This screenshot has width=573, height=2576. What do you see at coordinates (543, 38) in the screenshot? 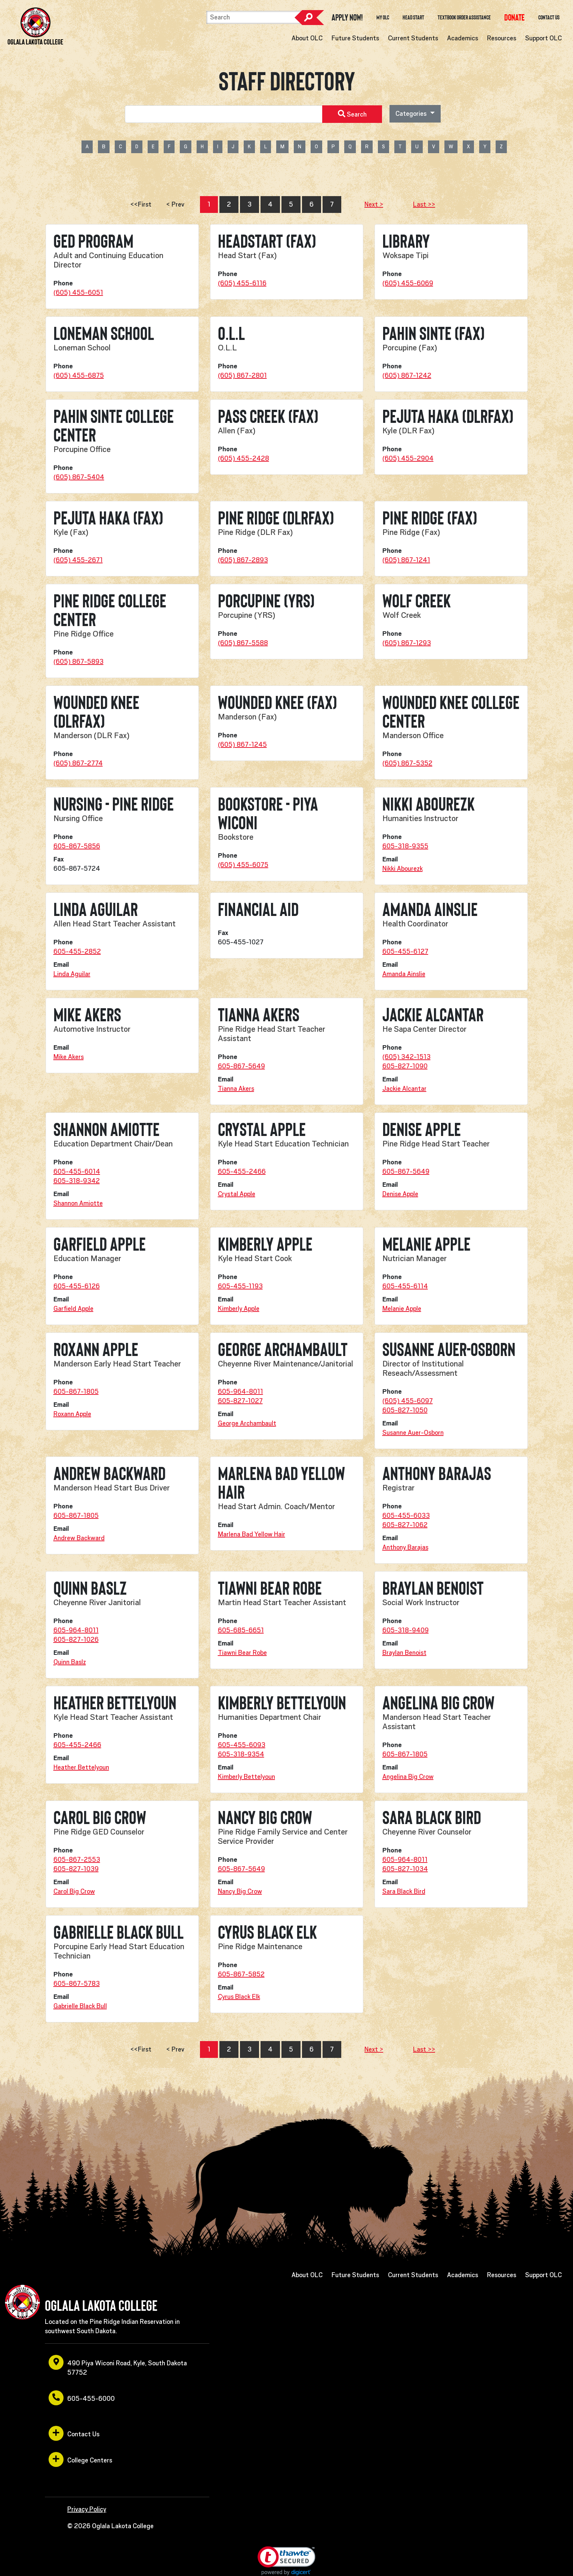
I see `Support OLC` at bounding box center [543, 38].